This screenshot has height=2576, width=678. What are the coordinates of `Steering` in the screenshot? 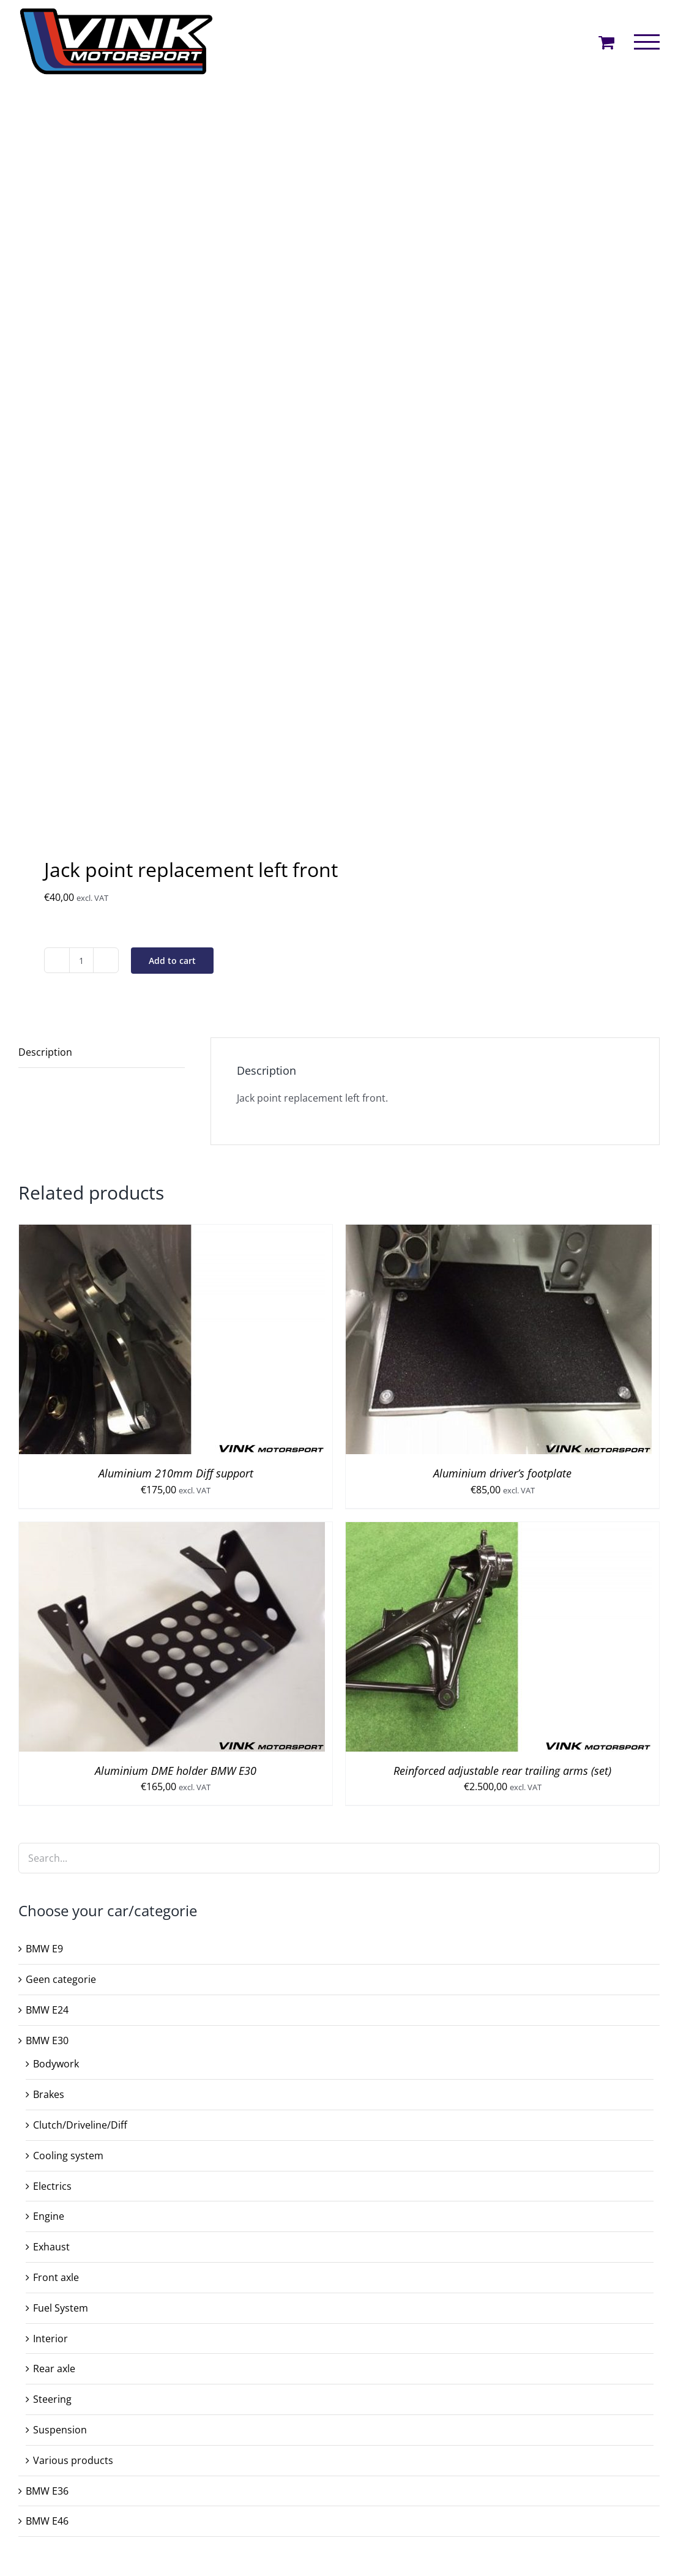 It's located at (52, 2399).